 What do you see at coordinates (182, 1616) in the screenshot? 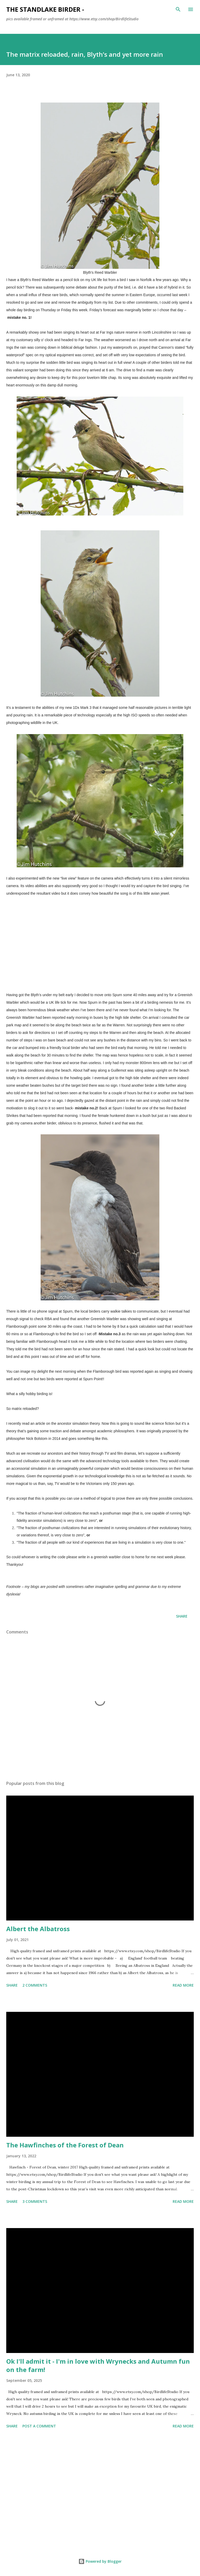
I see `Share [button]` at bounding box center [182, 1616].